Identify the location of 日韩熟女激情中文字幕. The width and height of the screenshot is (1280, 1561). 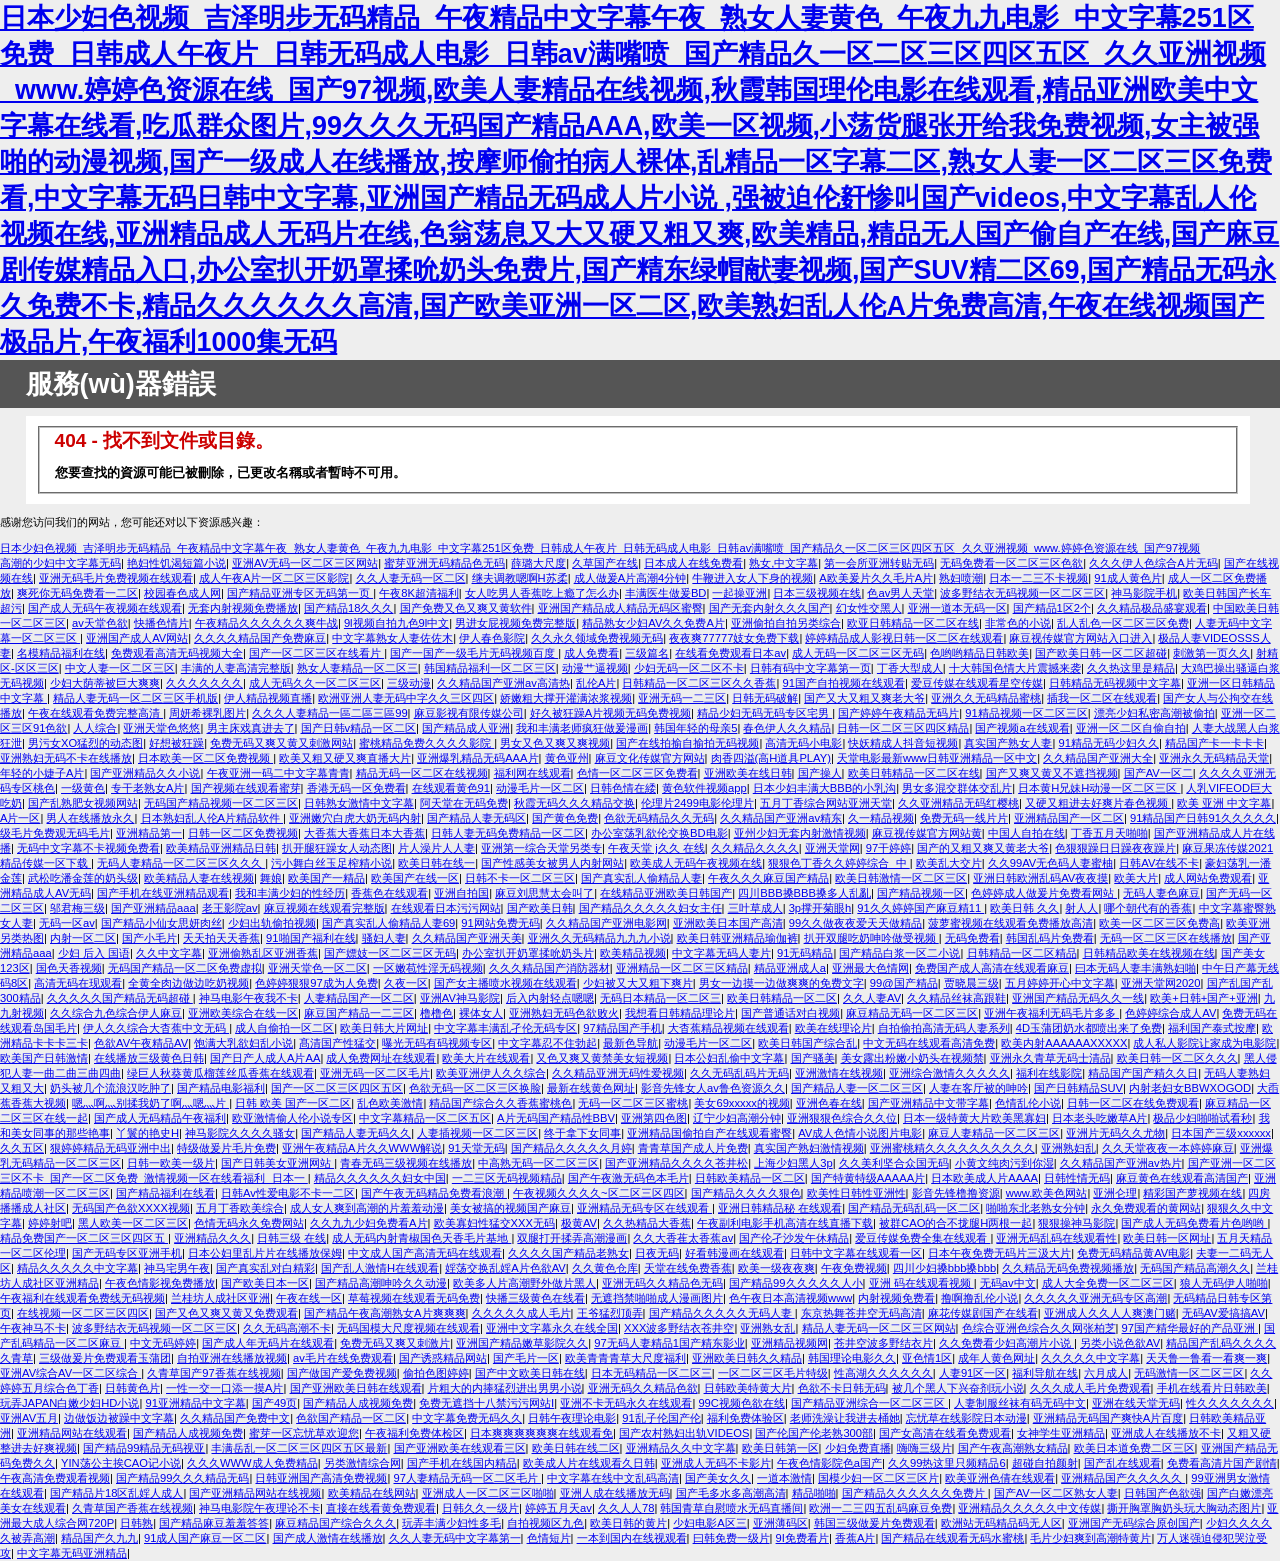
(359, 803).